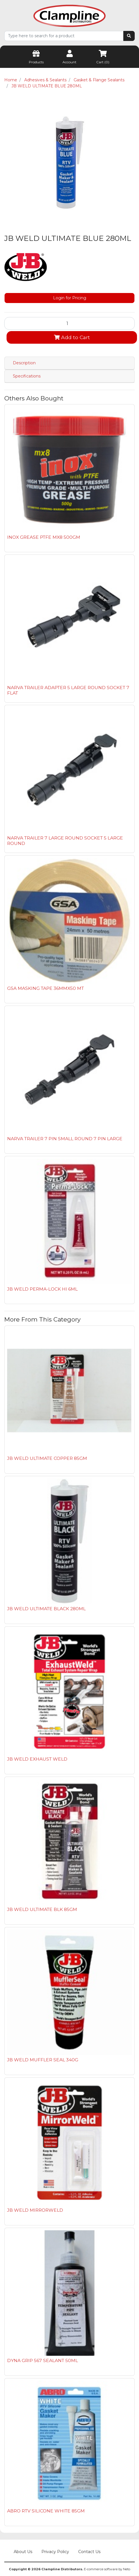  I want to click on JB WELD MUFFLER SEAL 340G, so click(42, 2059).